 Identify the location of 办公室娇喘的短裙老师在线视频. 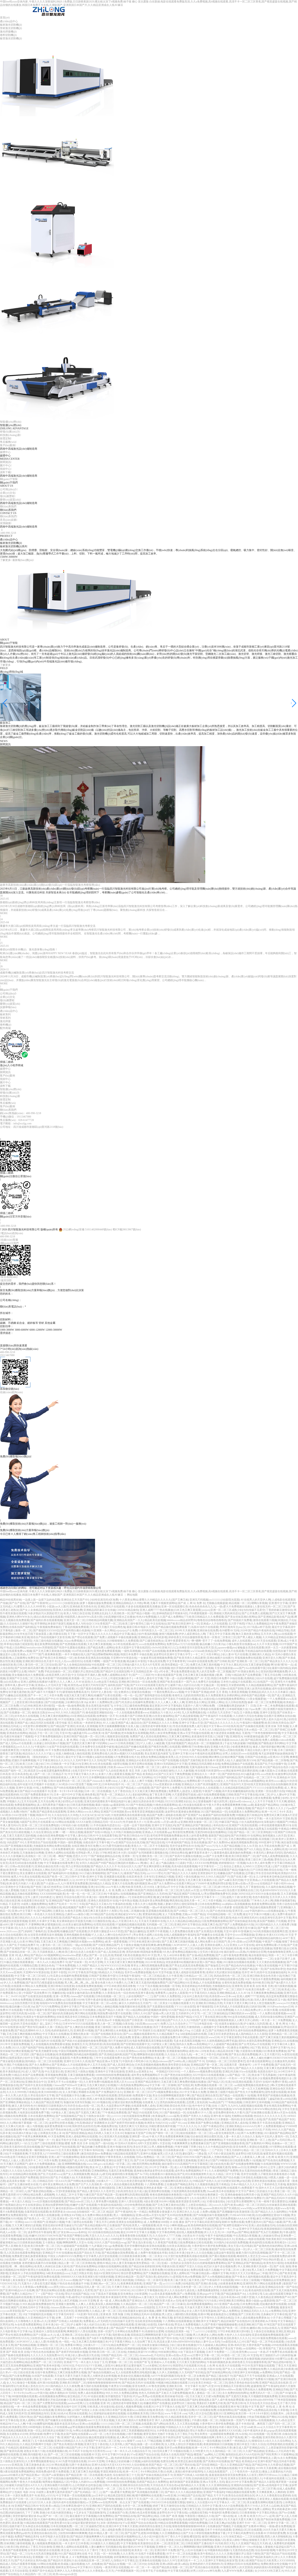
(107, 2413).